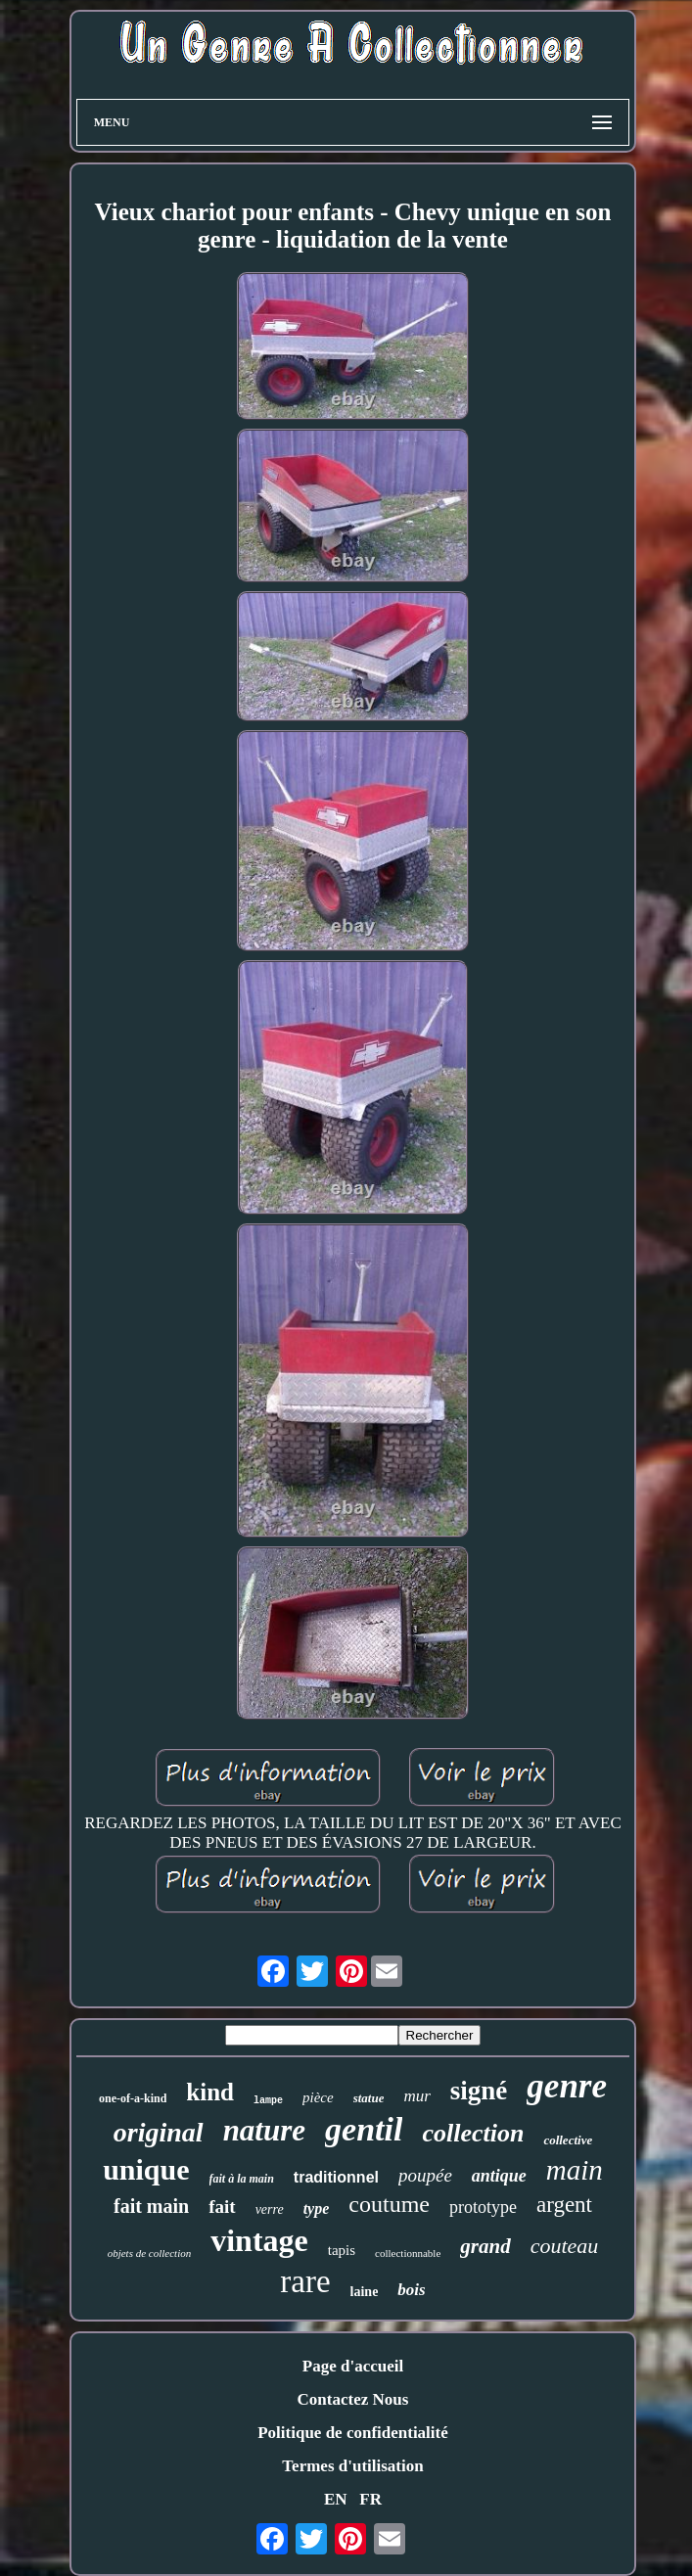  What do you see at coordinates (574, 2169) in the screenshot?
I see `main` at bounding box center [574, 2169].